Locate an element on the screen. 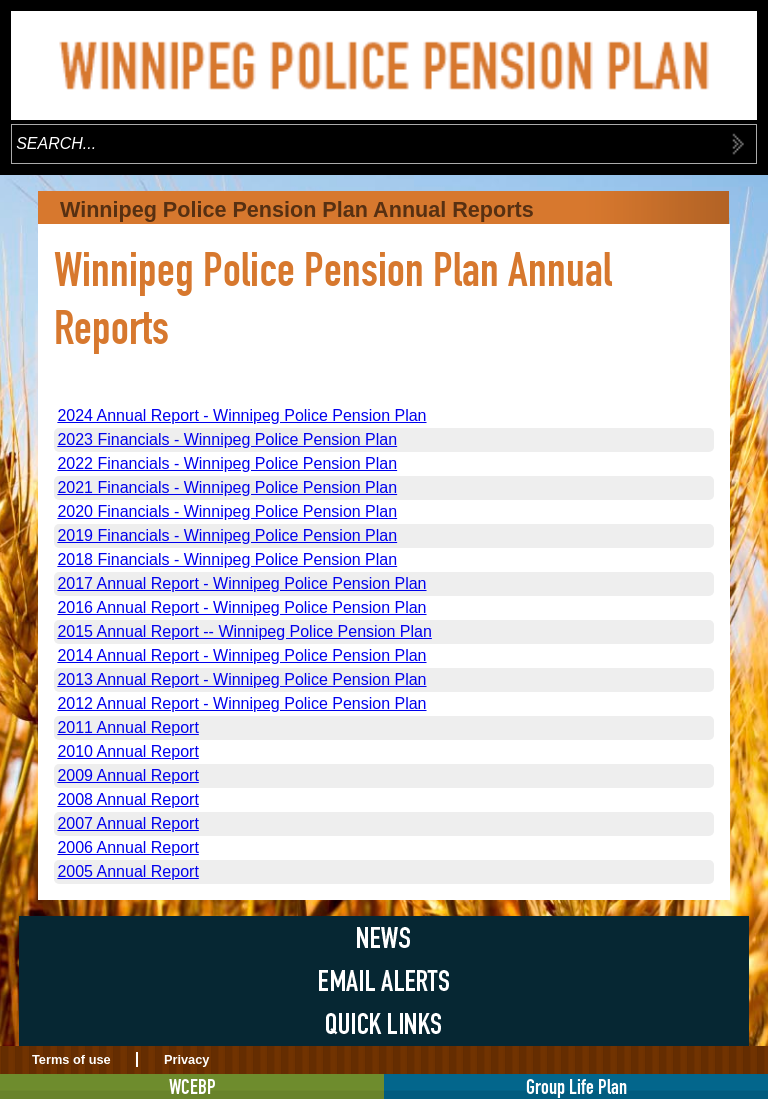 This screenshot has width=768, height=1099. 2021 Financials - Winnipeg Police Pension Plan is located at coordinates (227, 487).